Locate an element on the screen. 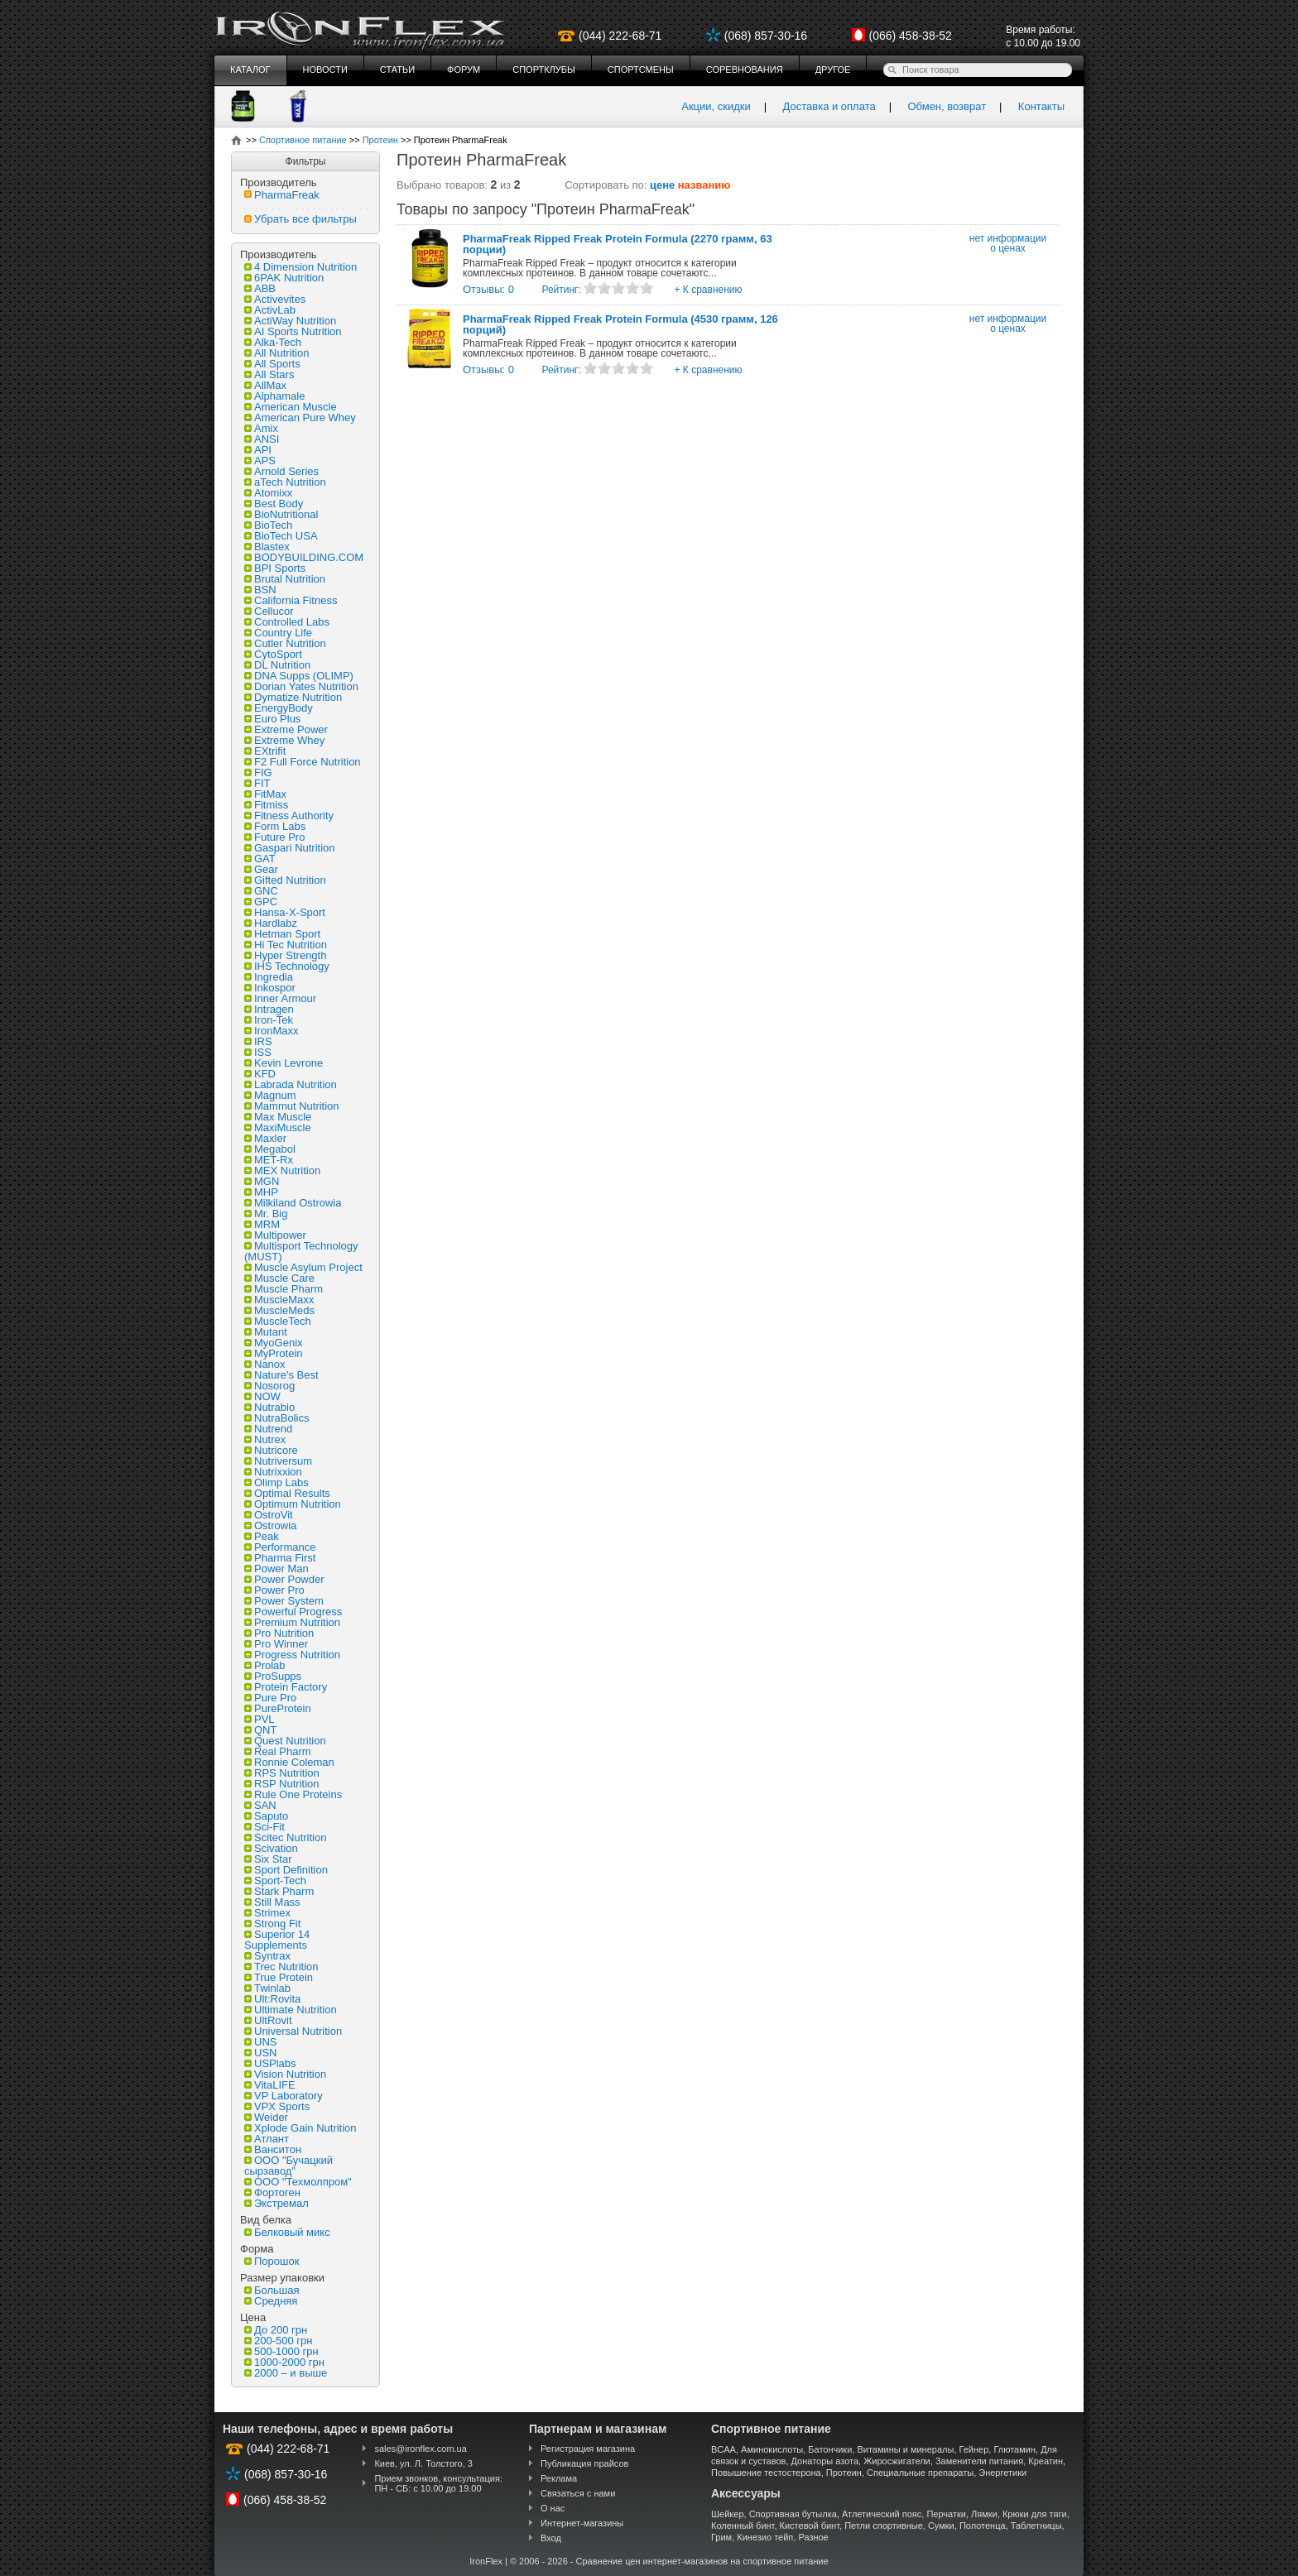 The image size is (1298, 2576). AI Sports Nutrition is located at coordinates (293, 331).